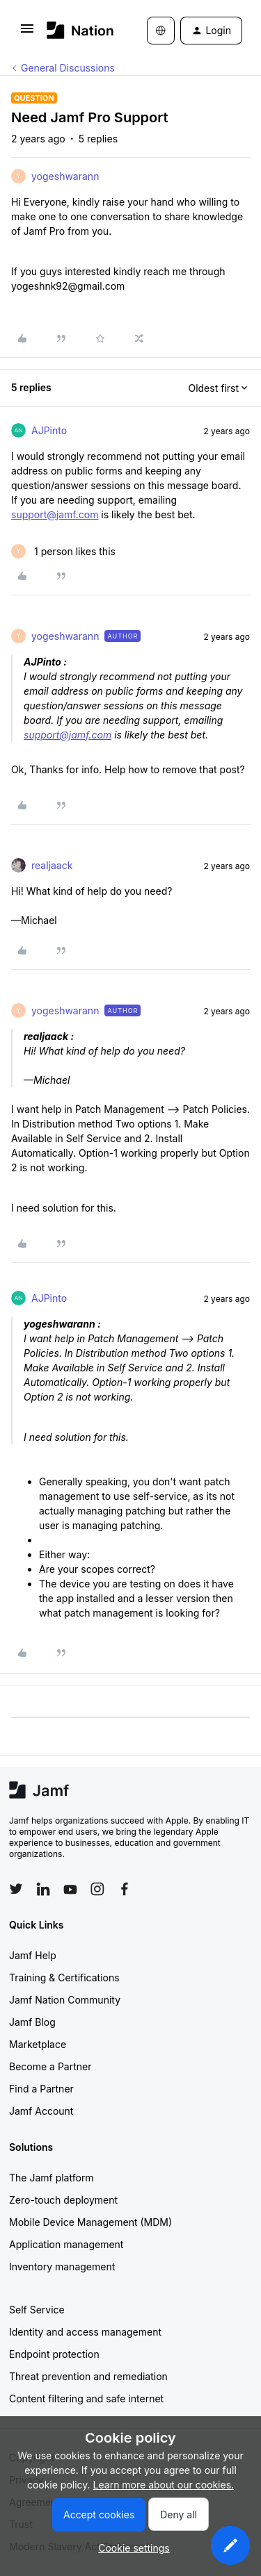  What do you see at coordinates (64, 1977) in the screenshot?
I see `Training & Certifications` at bounding box center [64, 1977].